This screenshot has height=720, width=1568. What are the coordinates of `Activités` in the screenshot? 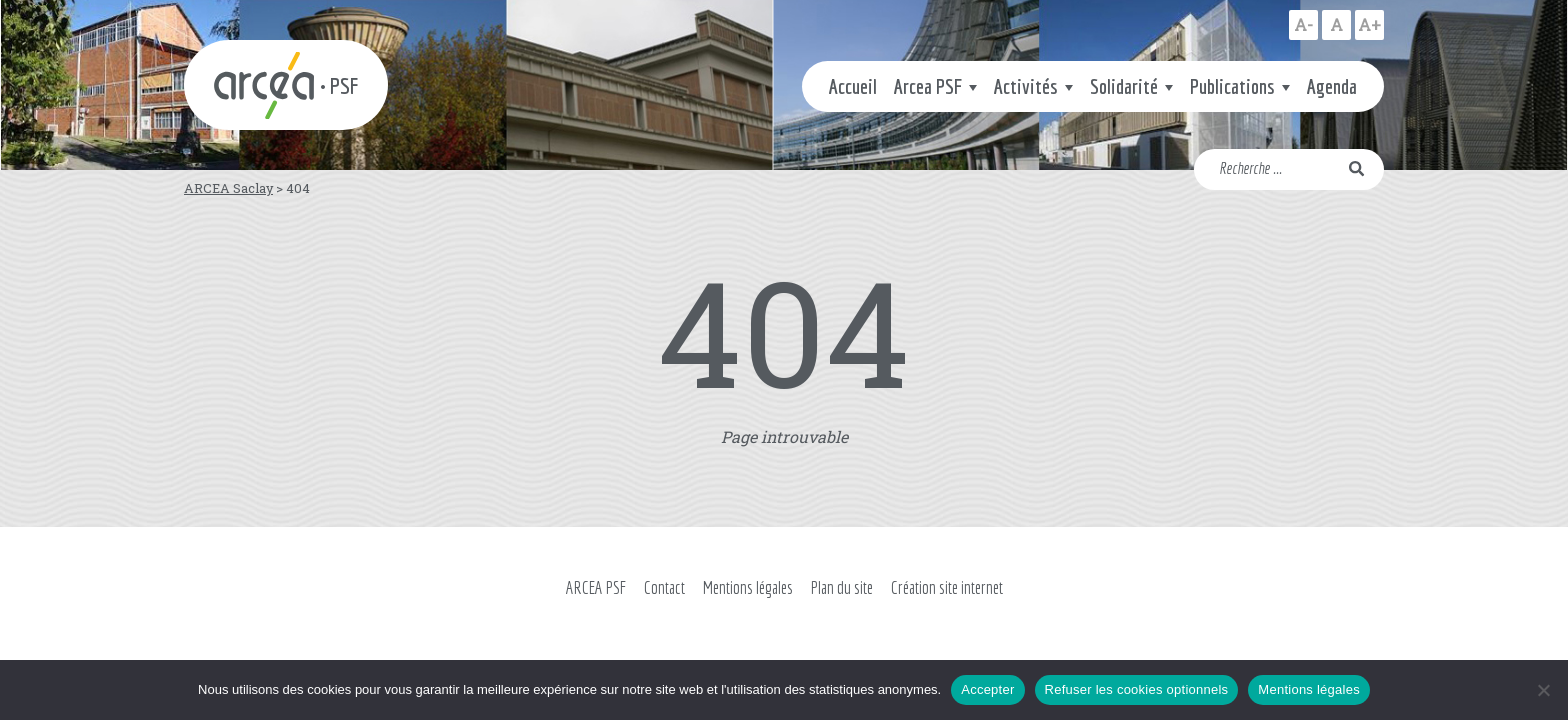 It's located at (1026, 86).